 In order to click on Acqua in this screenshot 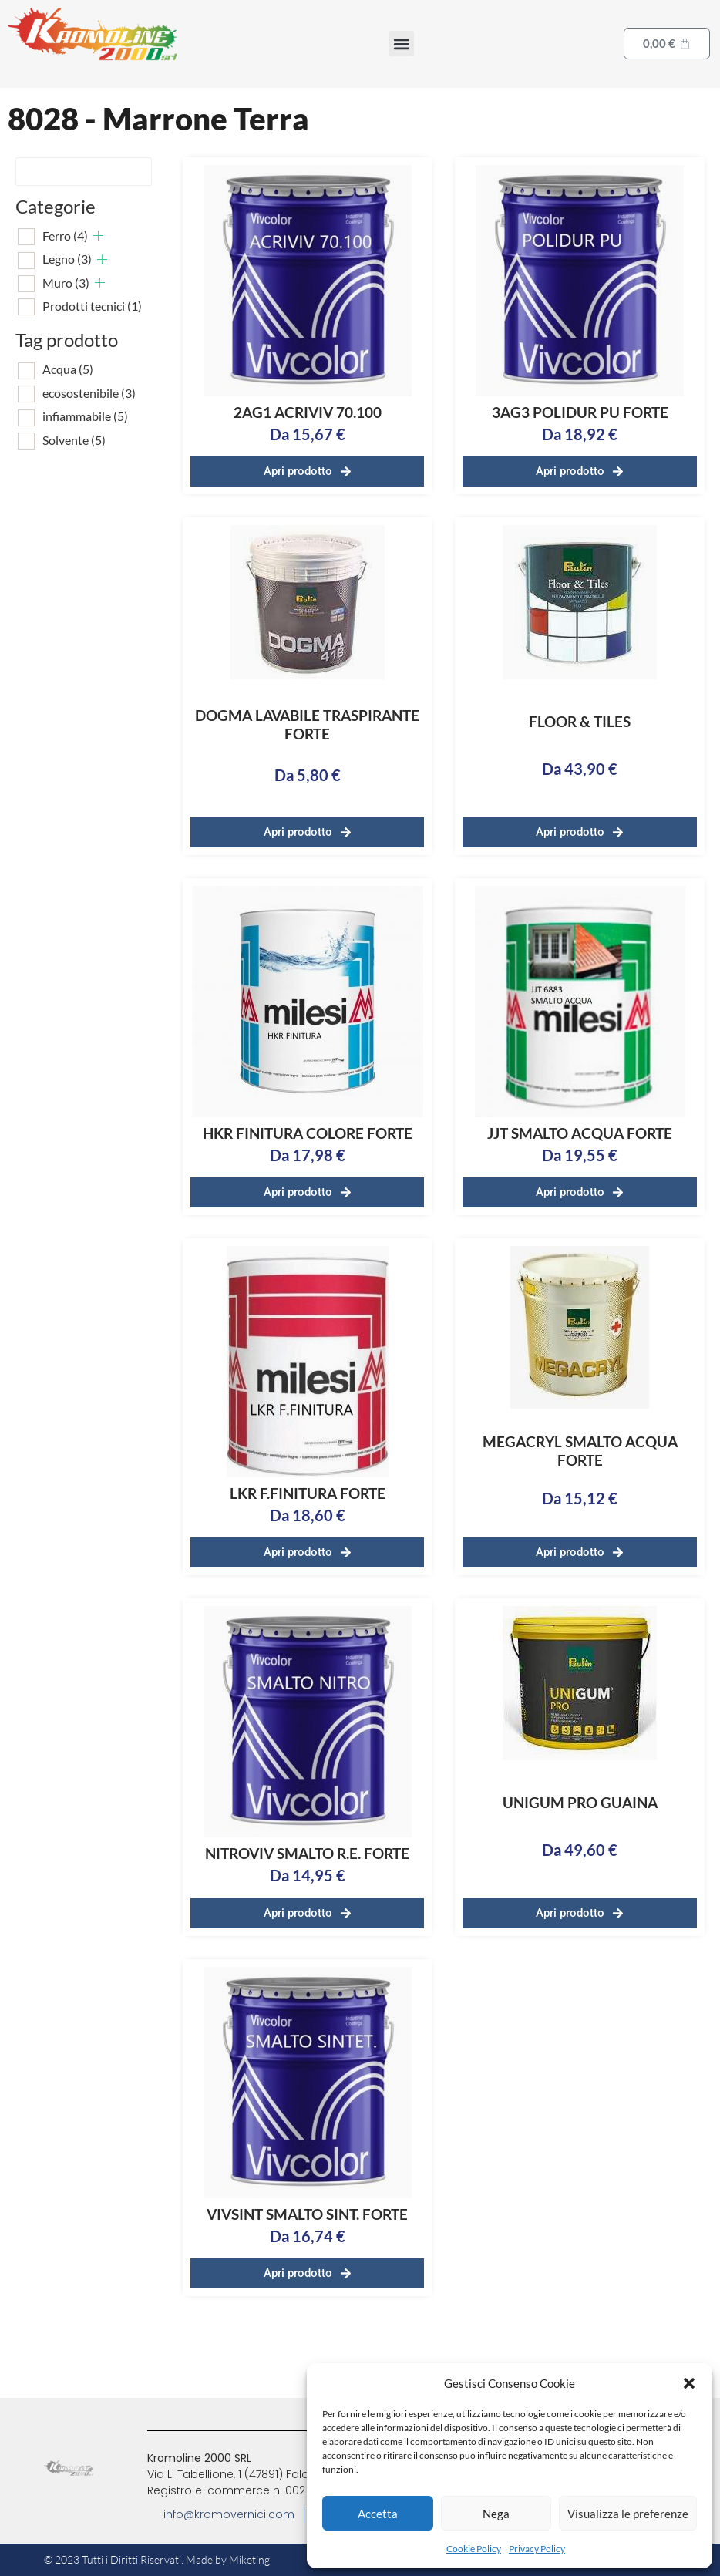, I will do `click(67, 369)`.